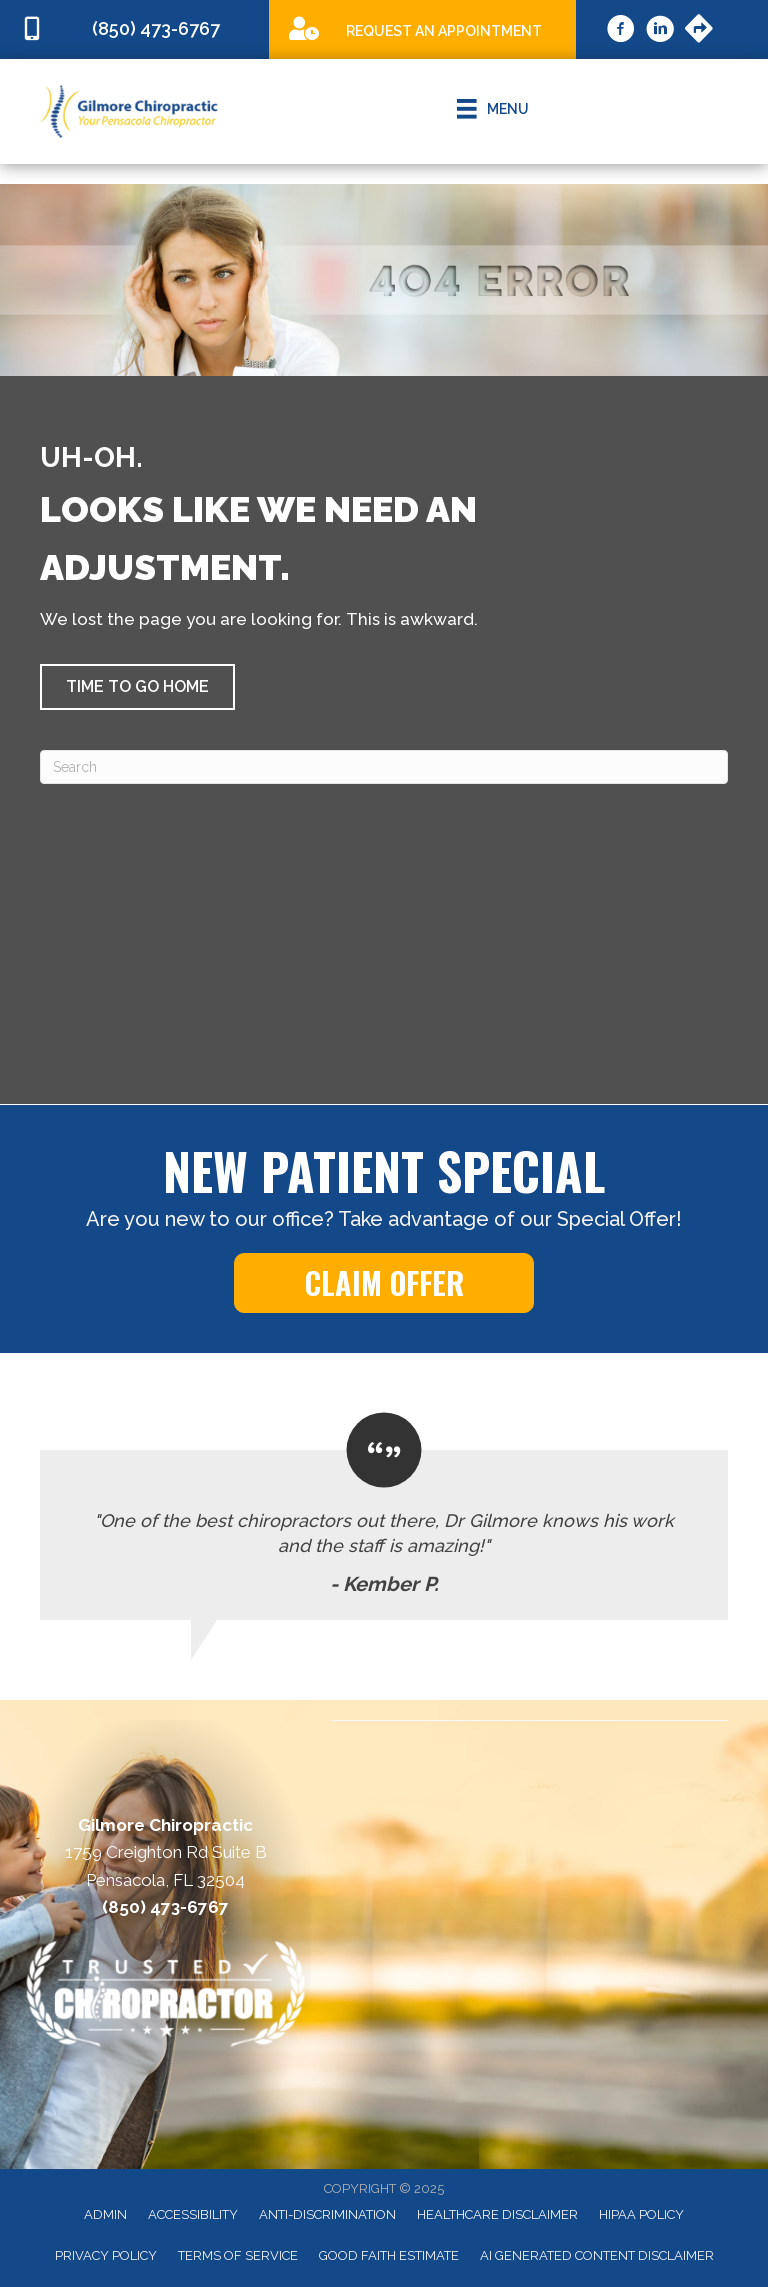  What do you see at coordinates (137, 687) in the screenshot?
I see `[button]` at bounding box center [137, 687].